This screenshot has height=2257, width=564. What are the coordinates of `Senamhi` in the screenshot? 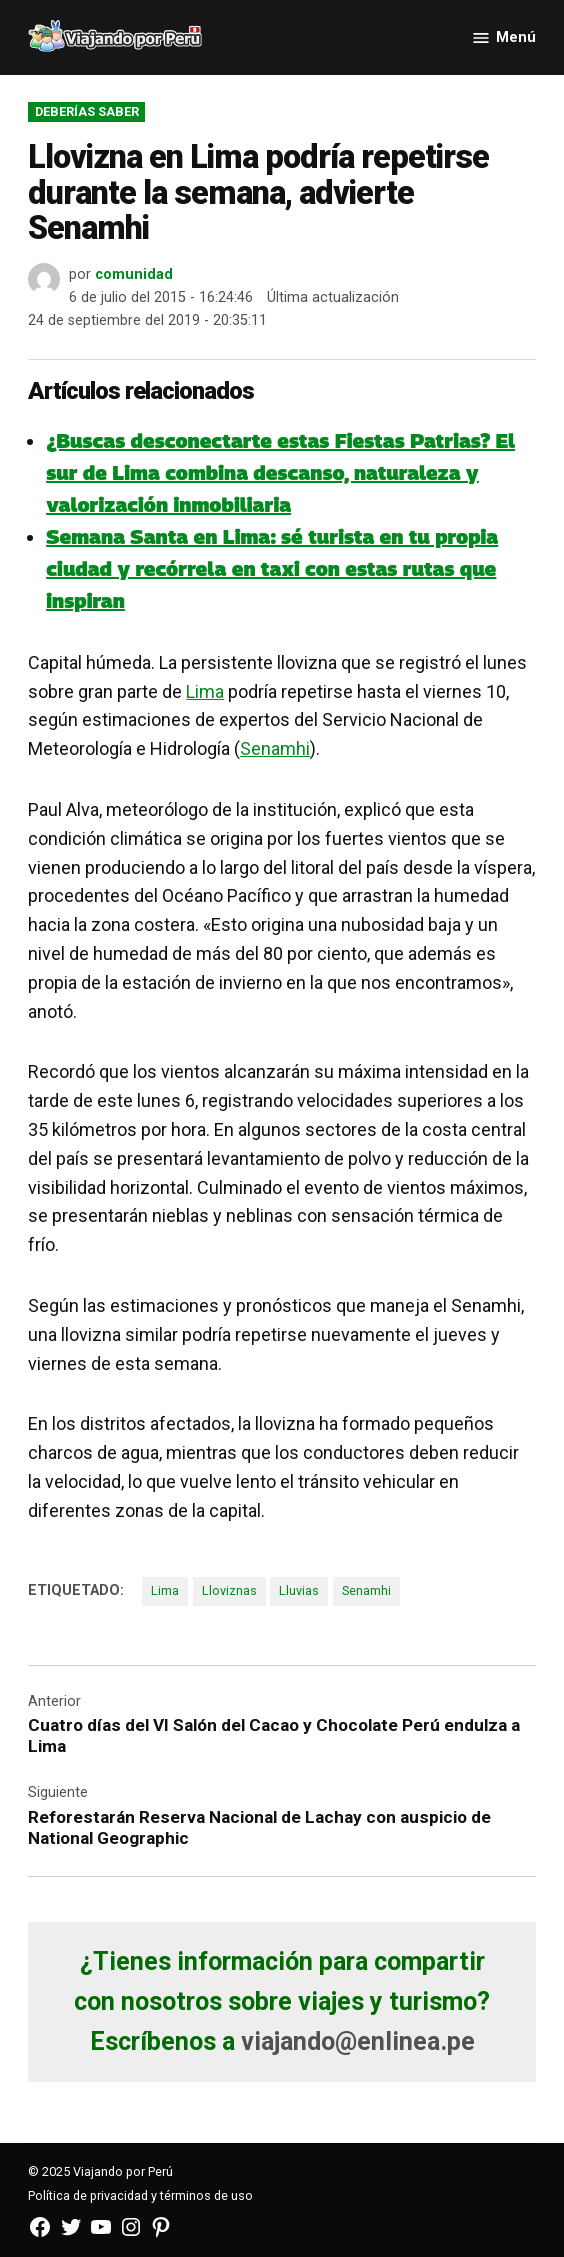 It's located at (275, 748).